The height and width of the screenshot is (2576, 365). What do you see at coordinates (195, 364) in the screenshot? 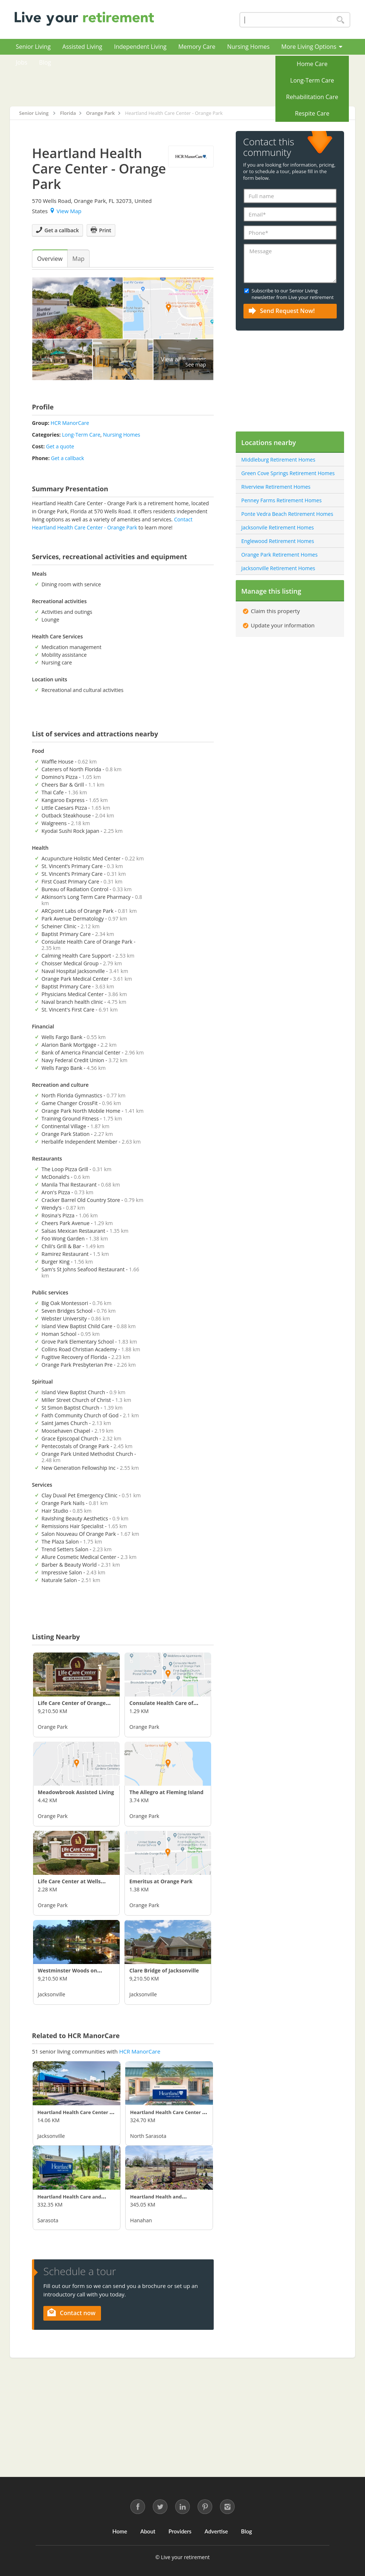
I see `See map` at bounding box center [195, 364].